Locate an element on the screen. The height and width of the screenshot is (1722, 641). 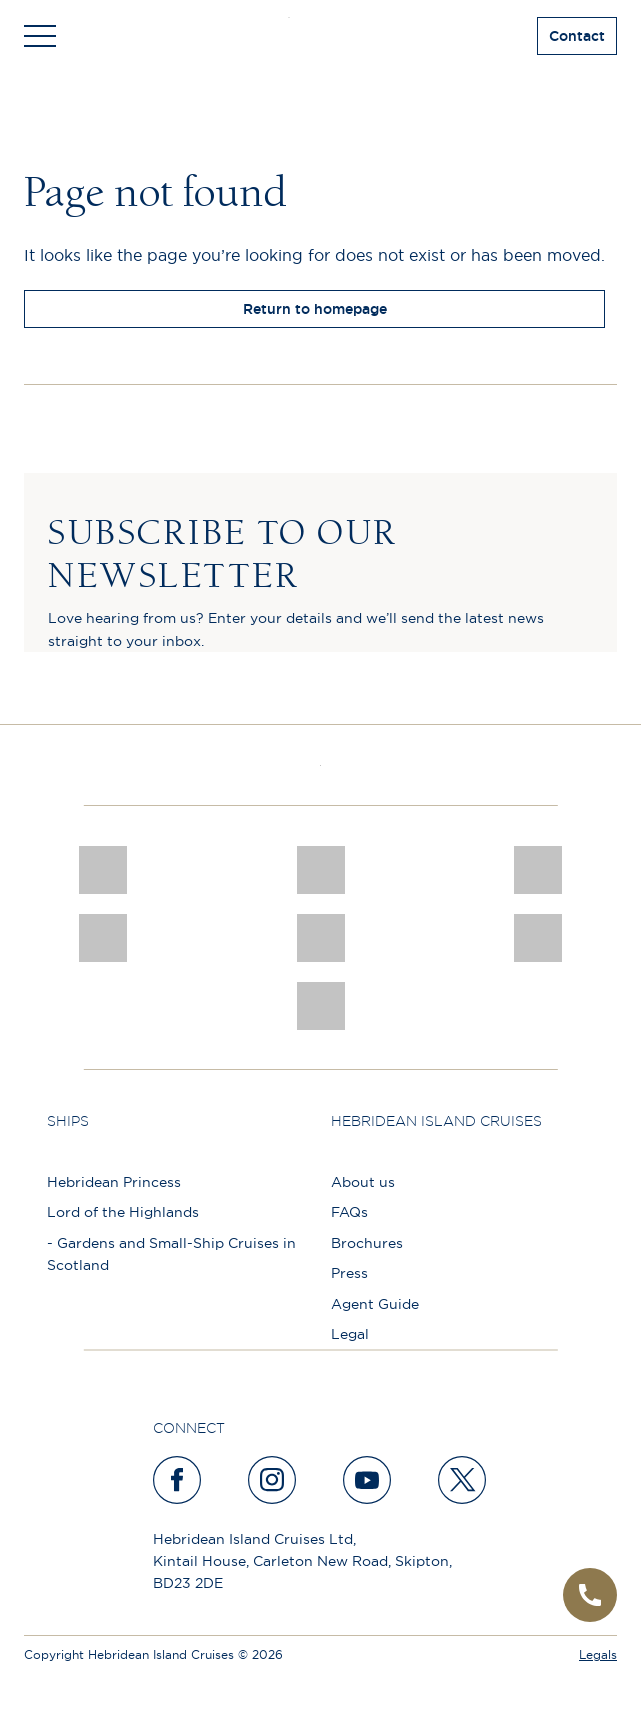
Lord of the Highlands is located at coordinates (123, 1212).